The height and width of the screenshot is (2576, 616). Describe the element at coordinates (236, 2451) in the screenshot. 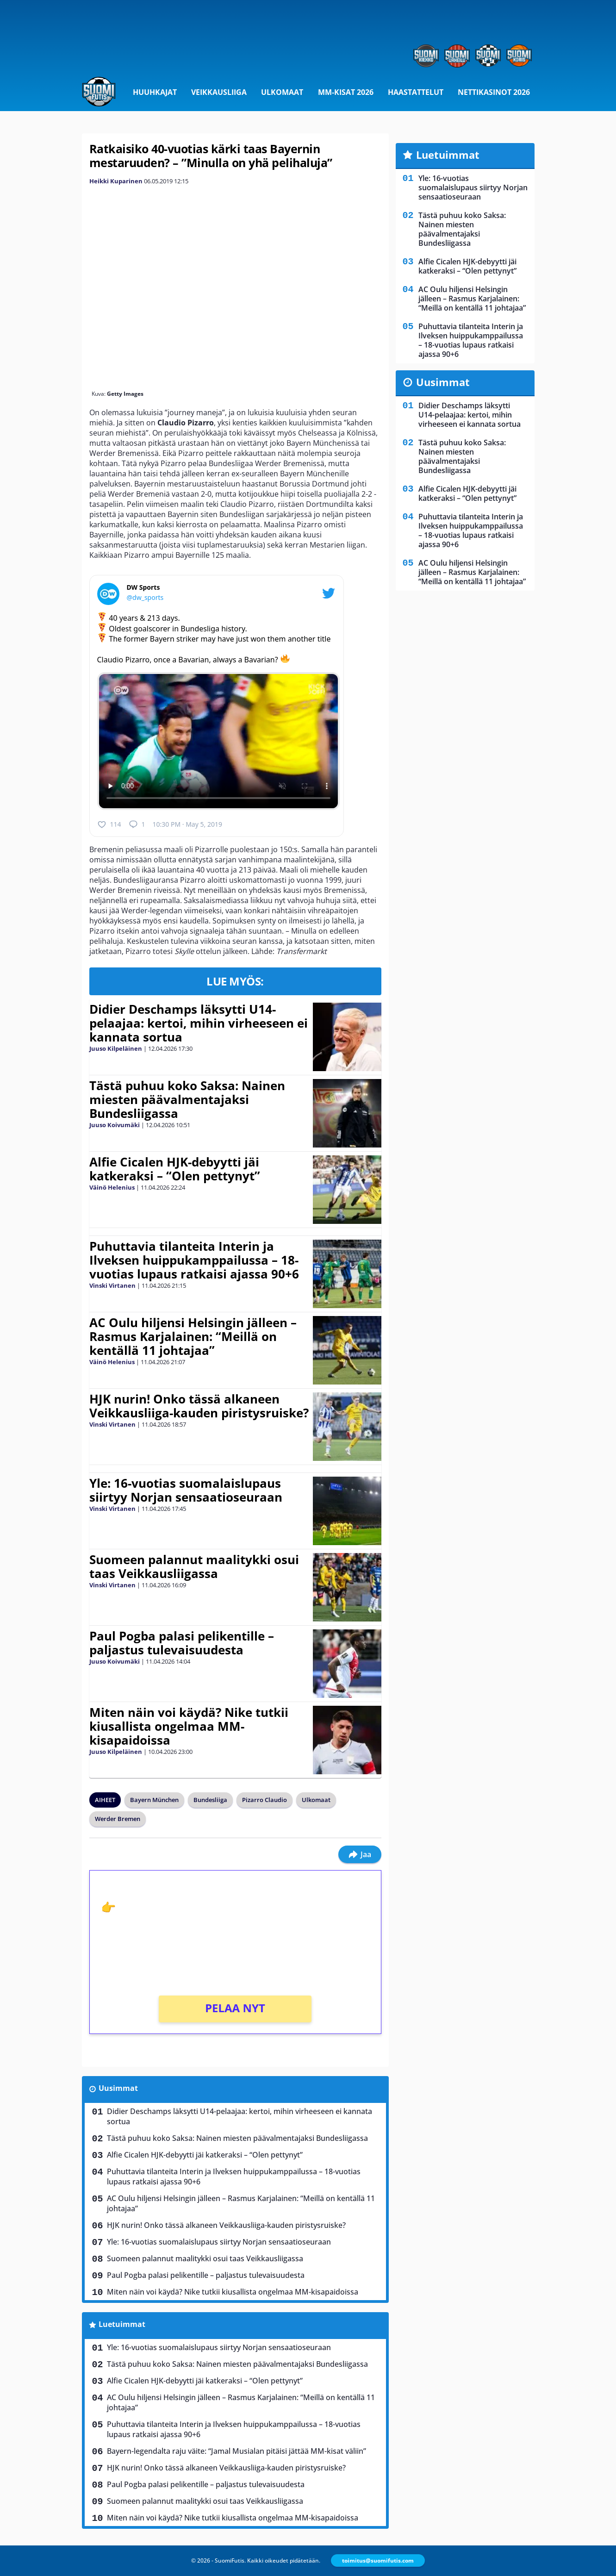

I see `Bayern-legendalta raju väite: “Jamal Musialan pitäisi jättää MM-kisat väliin”` at that location.